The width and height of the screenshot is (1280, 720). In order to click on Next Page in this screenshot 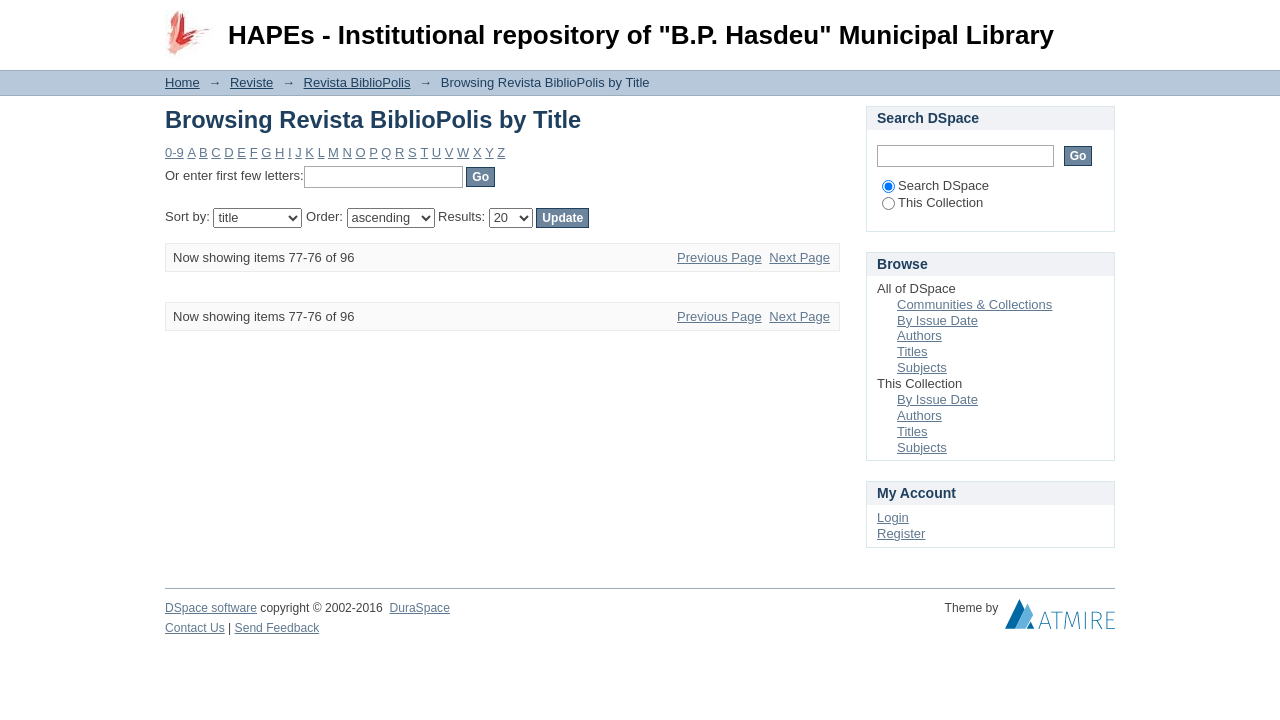, I will do `click(799, 257)`.